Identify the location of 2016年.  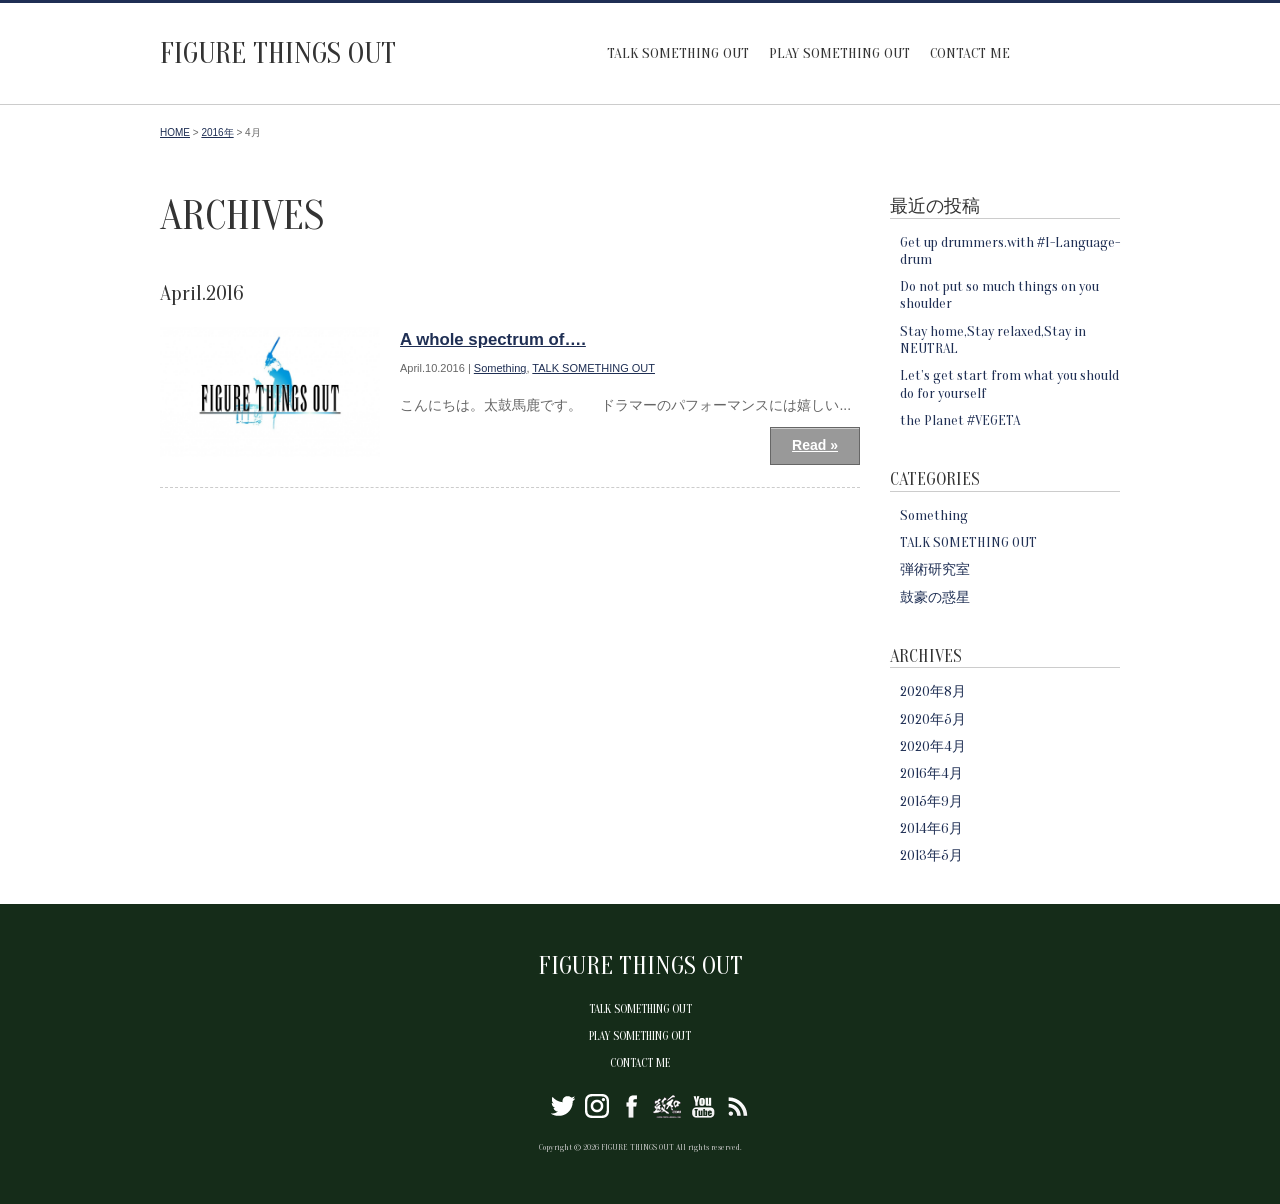
(217, 132).